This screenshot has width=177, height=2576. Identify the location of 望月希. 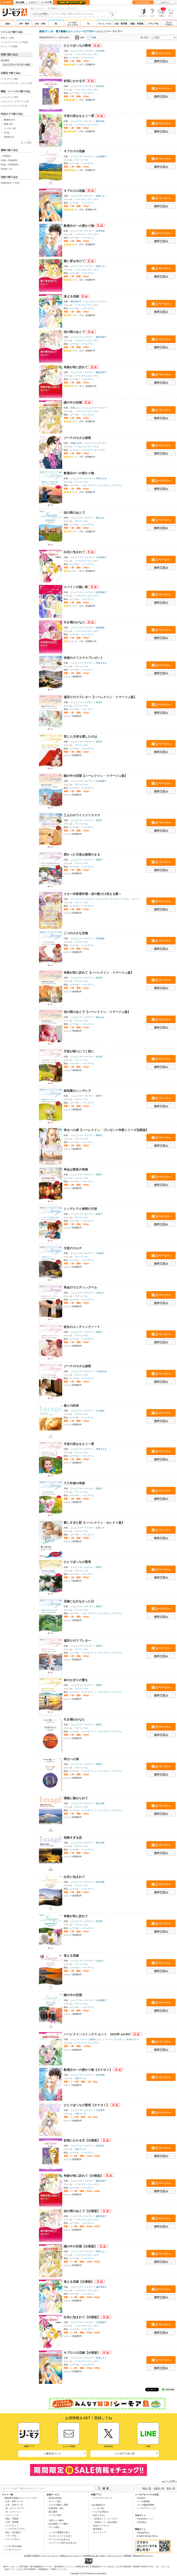
(99, 978).